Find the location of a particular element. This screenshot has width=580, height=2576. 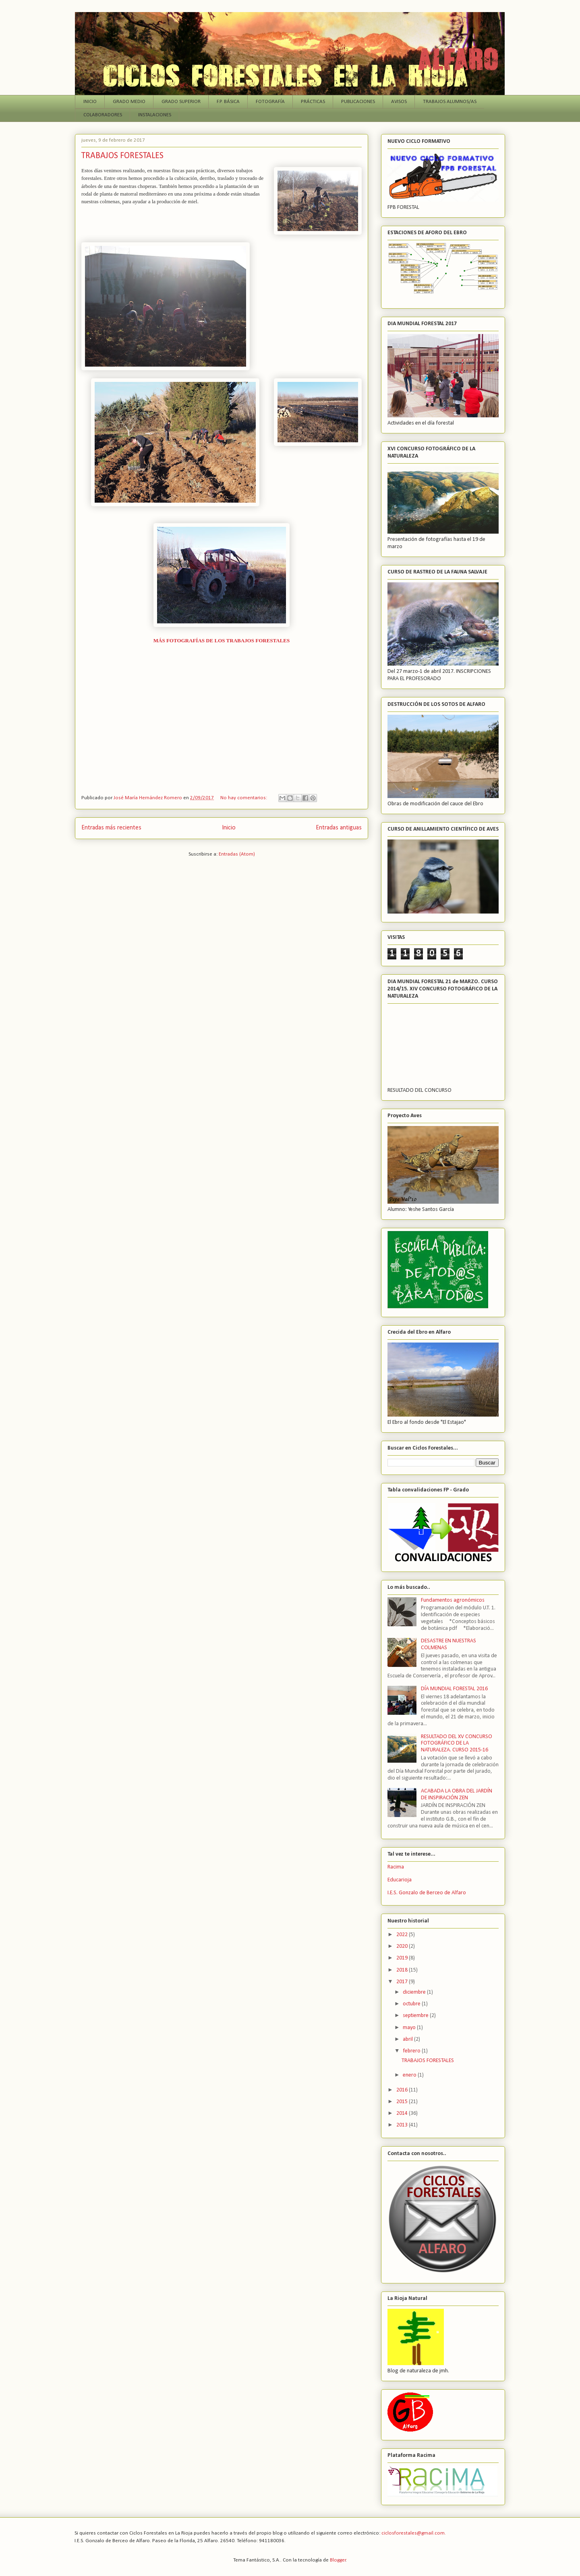

COLABORADORES is located at coordinates (102, 115).